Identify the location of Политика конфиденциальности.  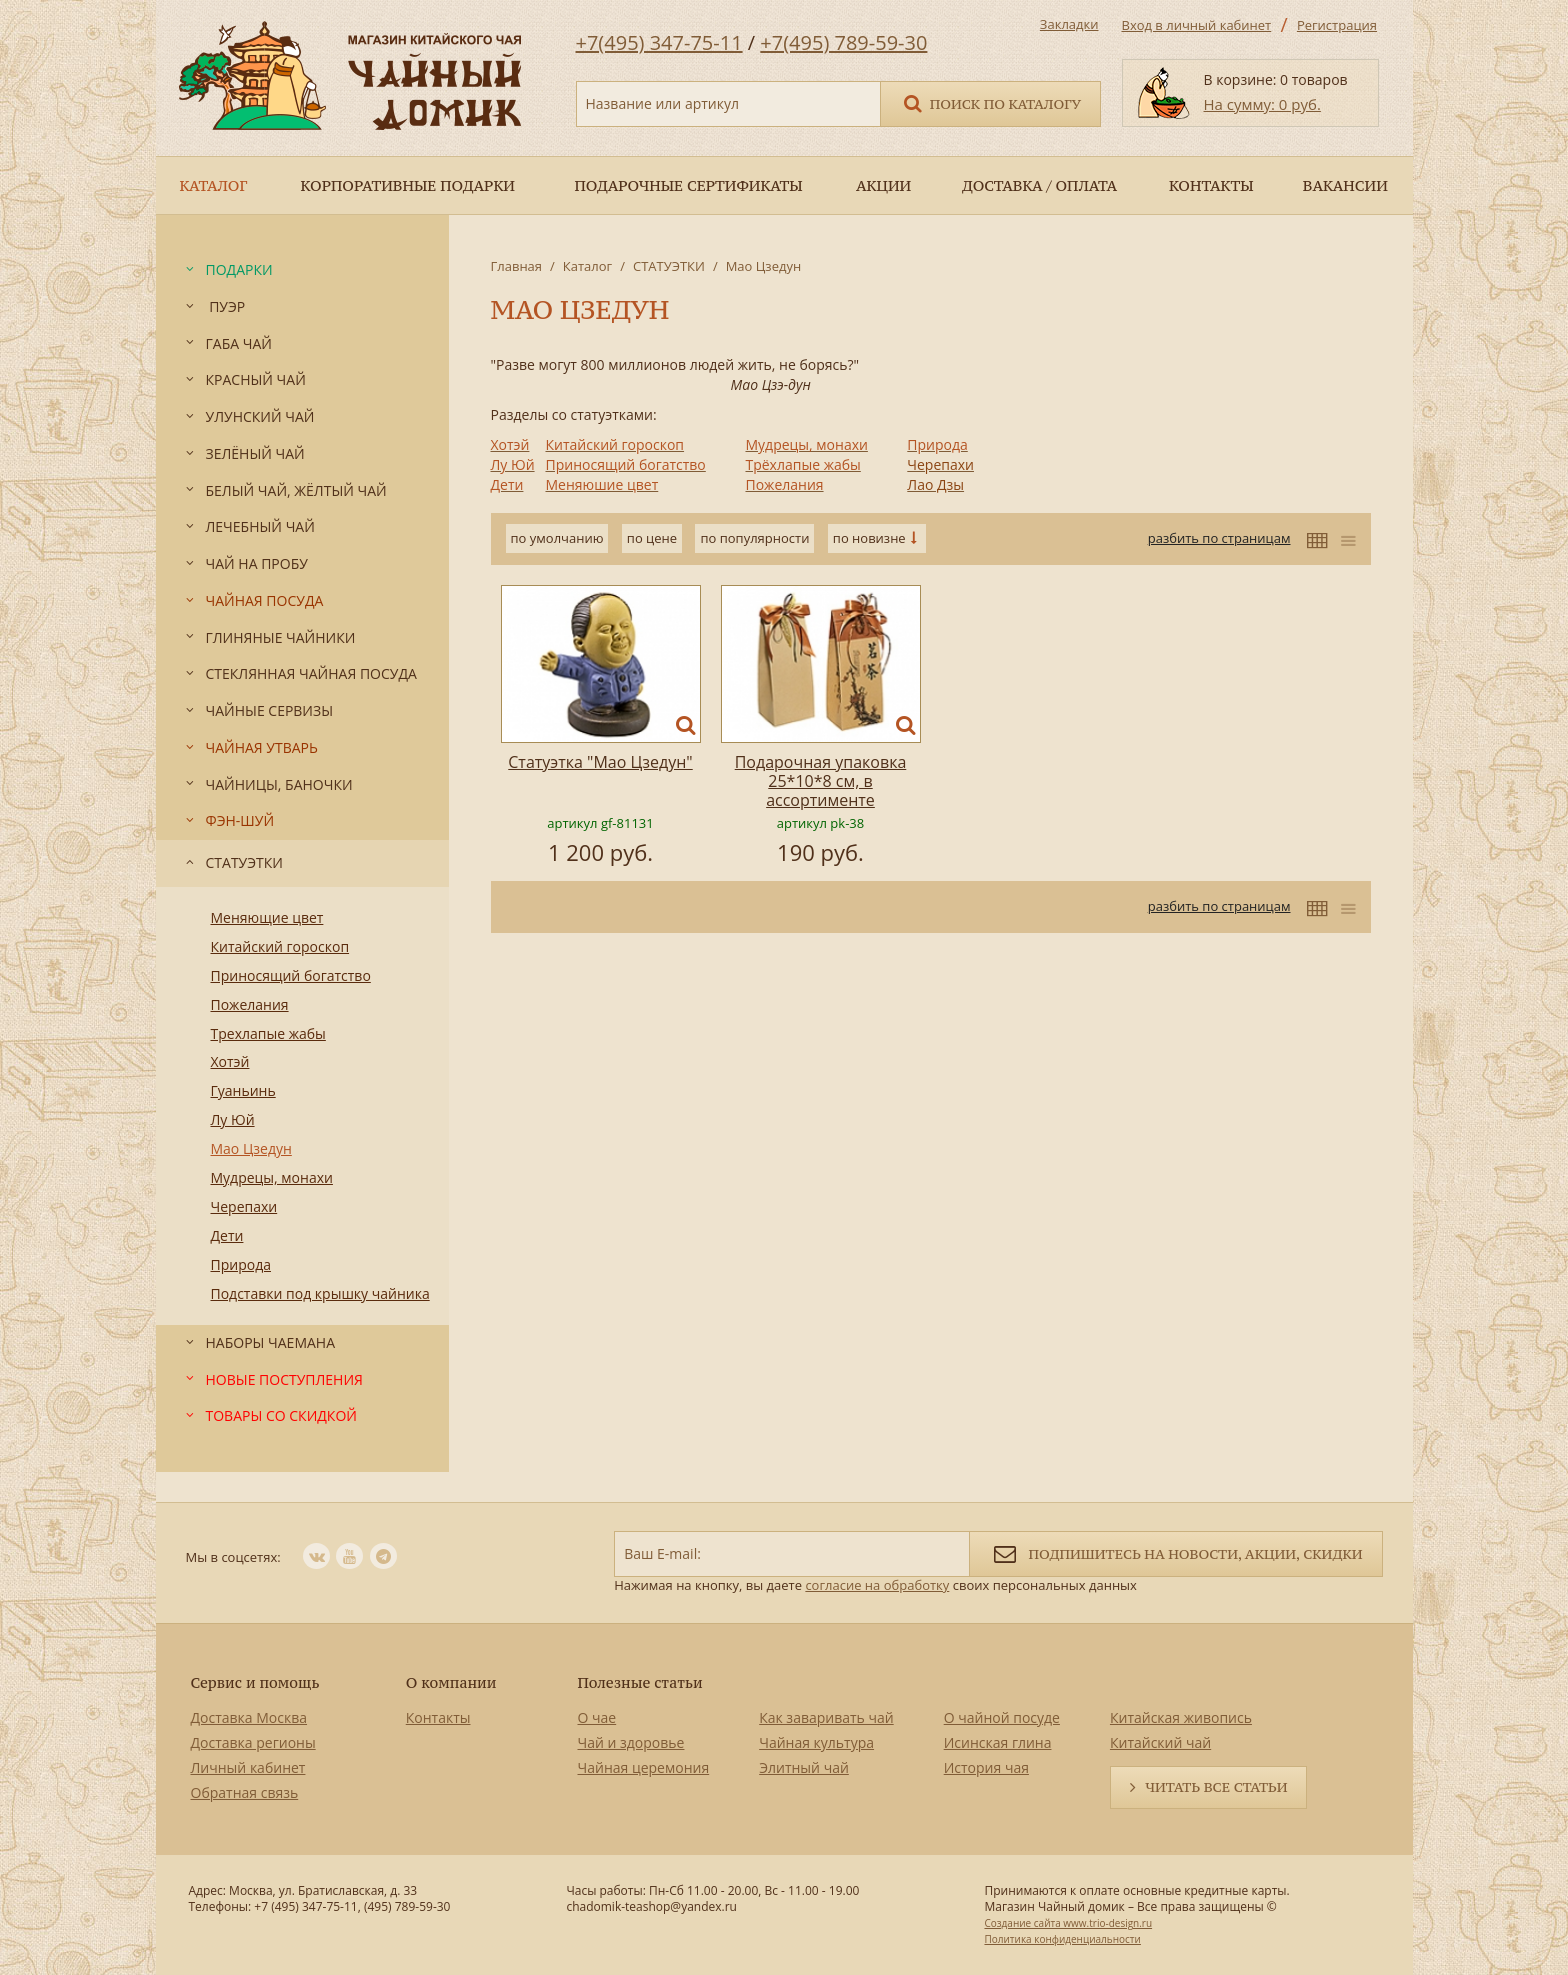
(1062, 1939).